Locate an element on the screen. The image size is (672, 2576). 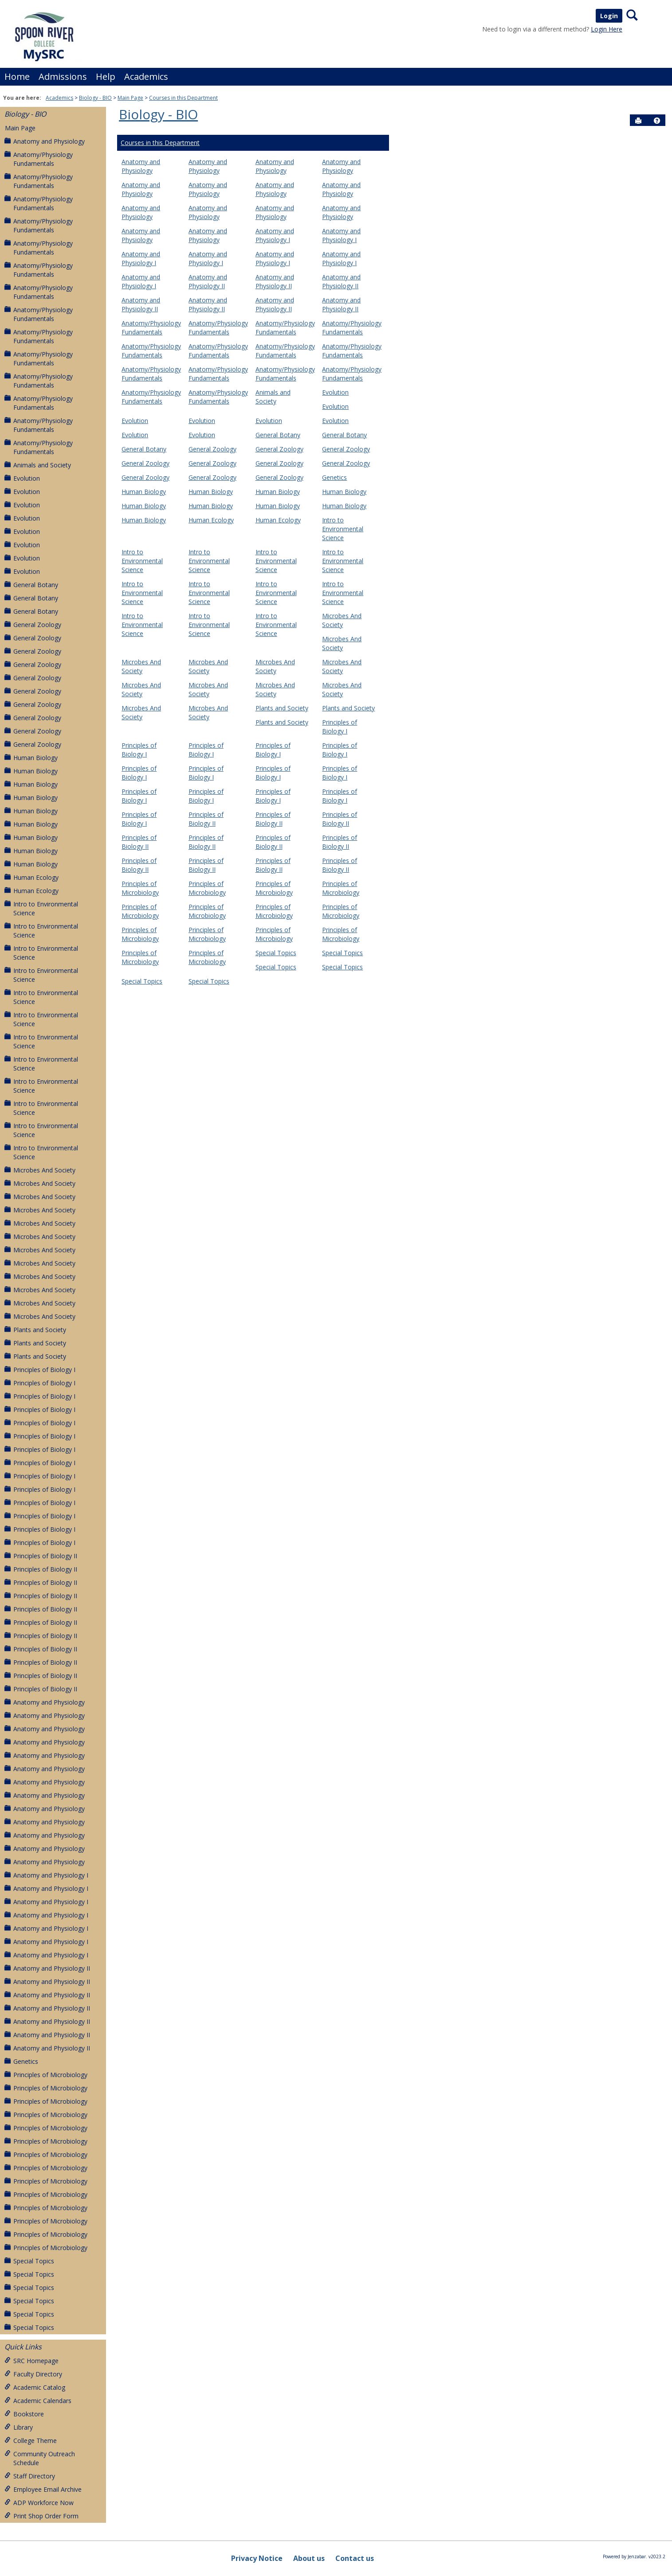
Principles of Microbiology is located at coordinates (45, 2074).